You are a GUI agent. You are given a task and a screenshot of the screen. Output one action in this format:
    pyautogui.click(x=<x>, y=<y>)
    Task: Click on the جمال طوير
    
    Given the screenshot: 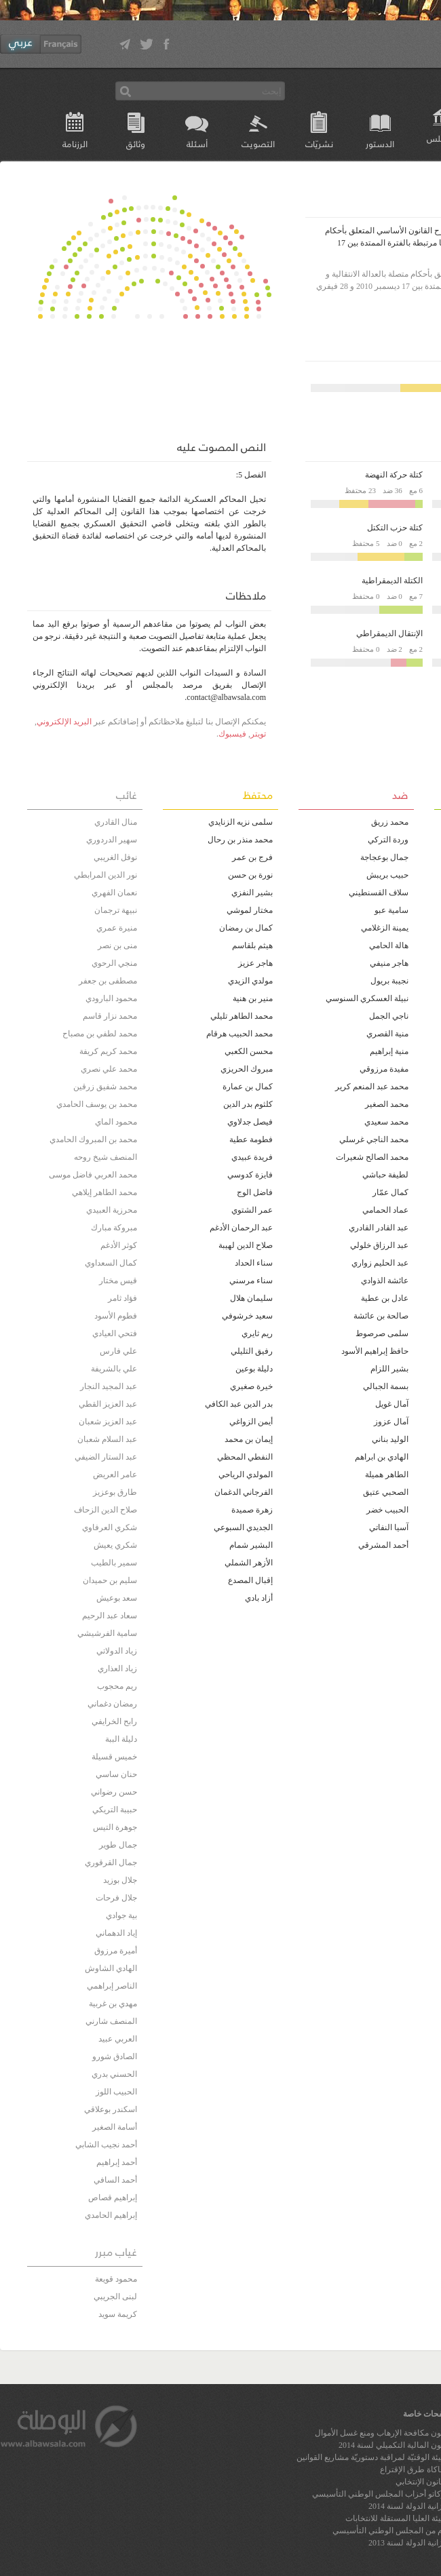 What is the action you would take?
    pyautogui.click(x=118, y=1845)
    